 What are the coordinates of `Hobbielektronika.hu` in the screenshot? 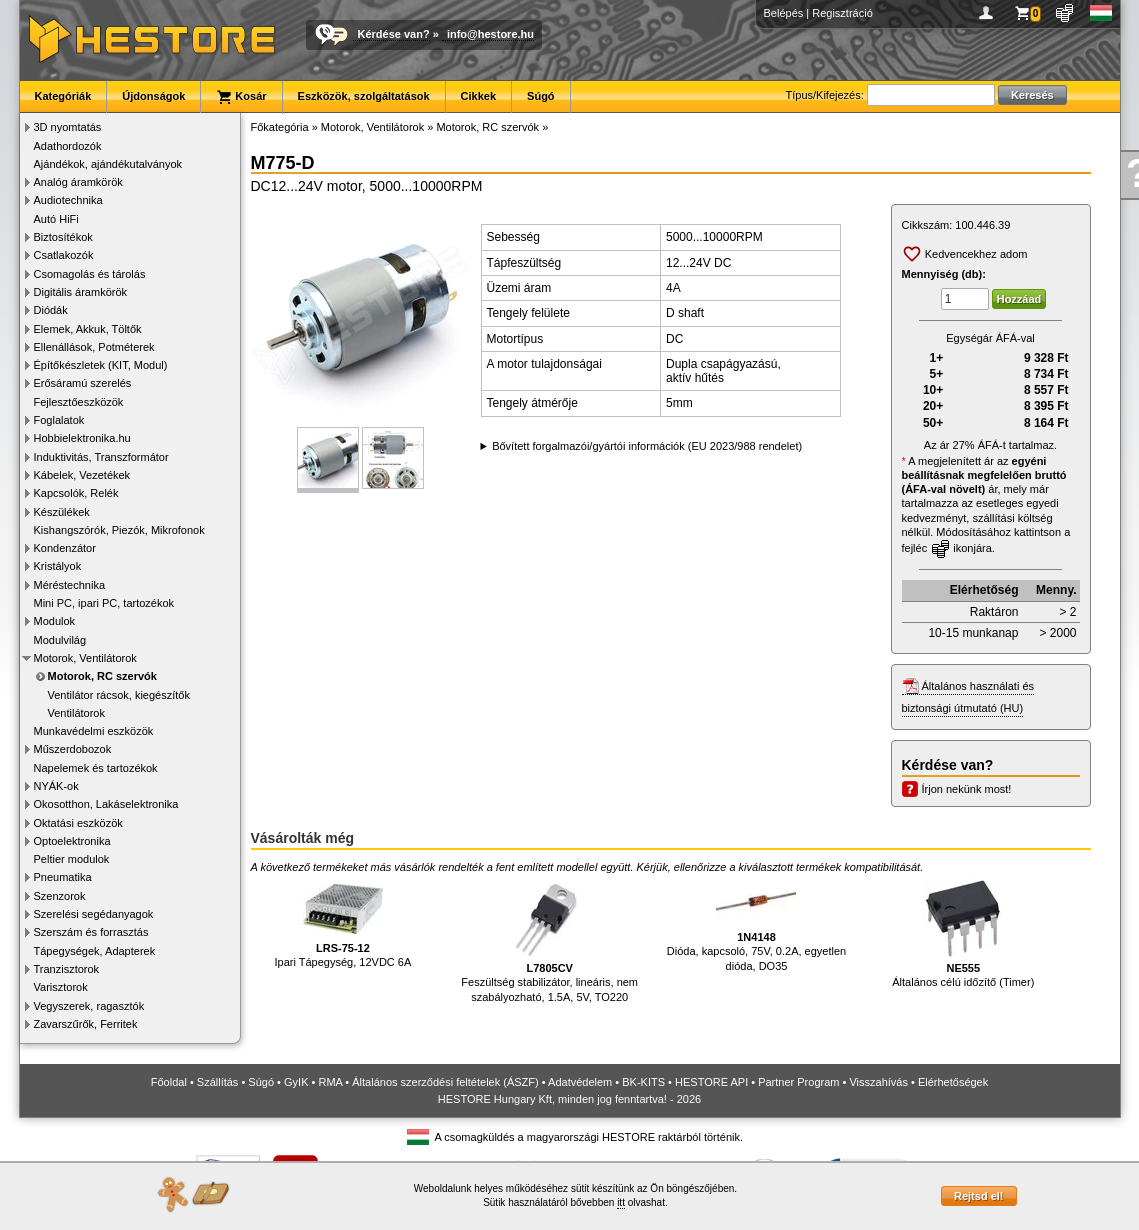 It's located at (82, 438).